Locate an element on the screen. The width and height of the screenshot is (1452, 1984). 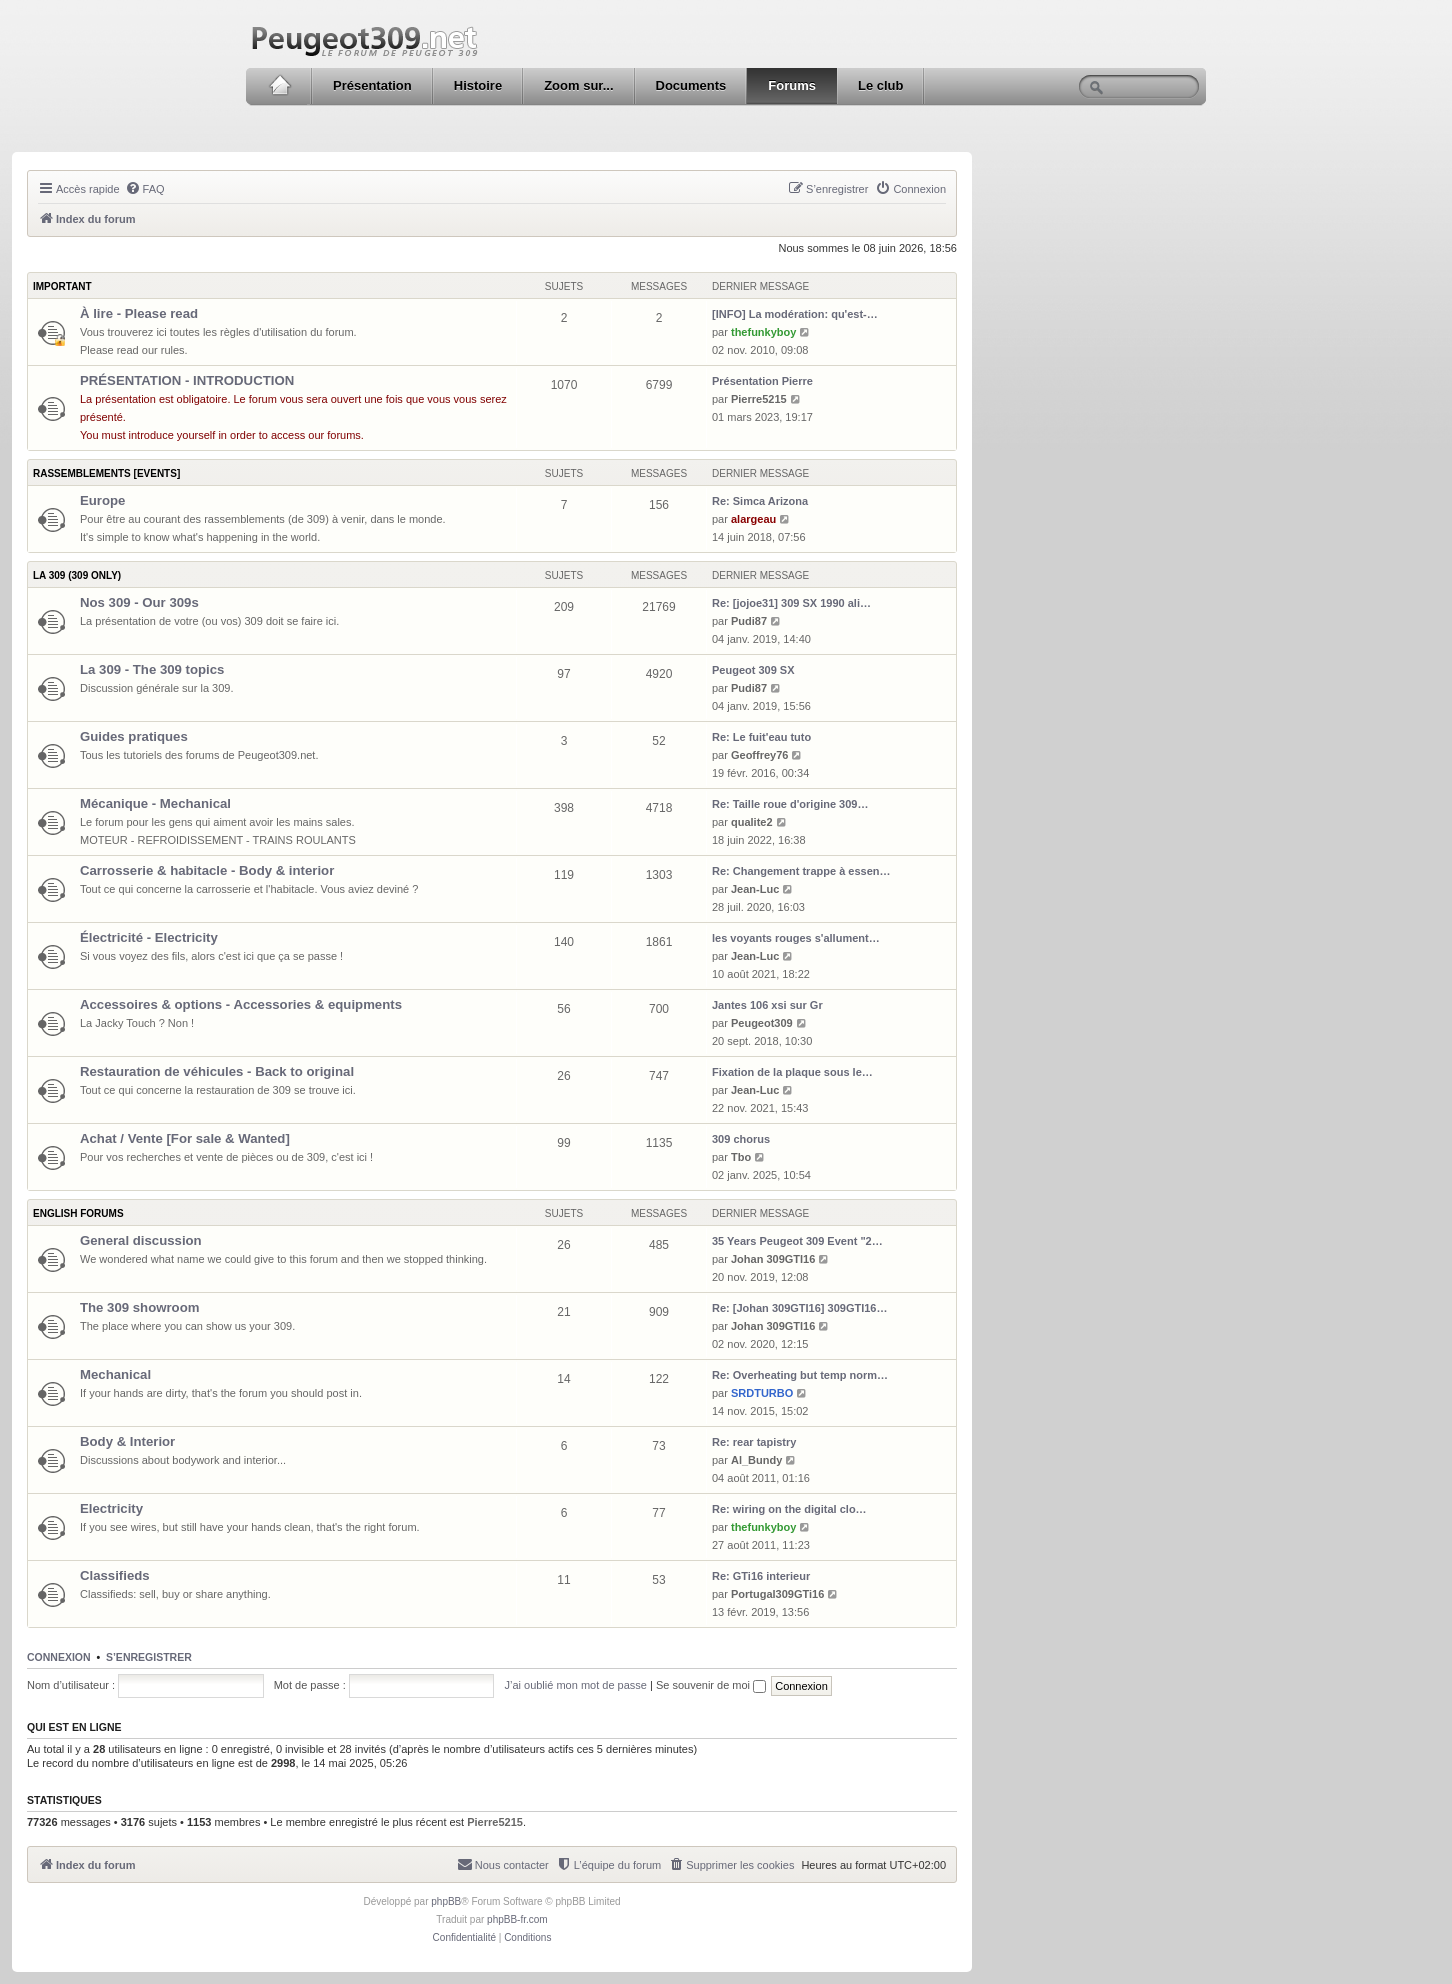
J’ai oublié mon mot de passe is located at coordinates (575, 1685).